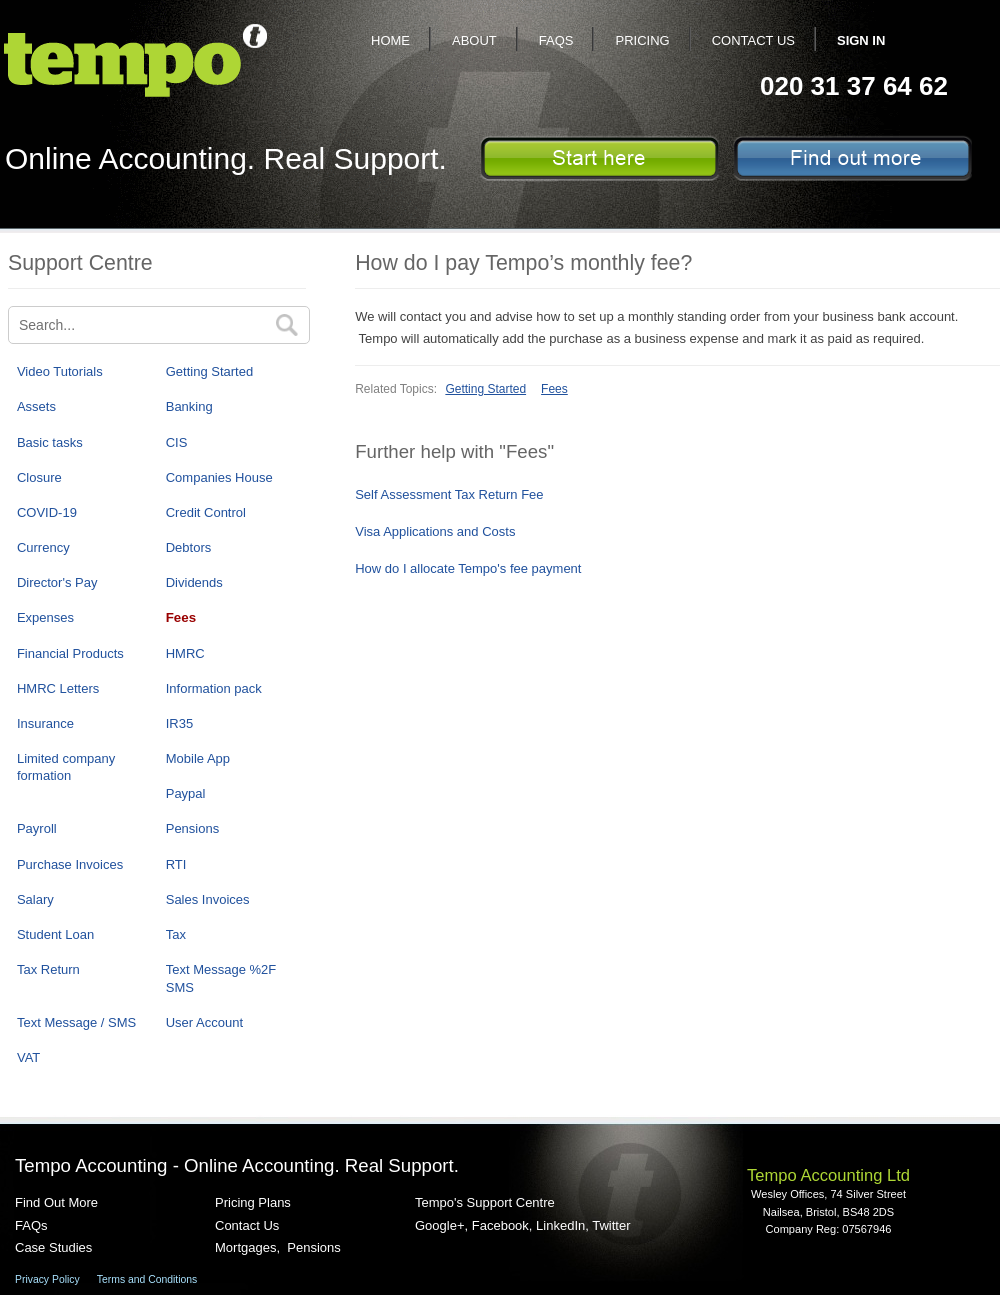 Image resolution: width=1000 pixels, height=1295 pixels. What do you see at coordinates (219, 477) in the screenshot?
I see `Companies House` at bounding box center [219, 477].